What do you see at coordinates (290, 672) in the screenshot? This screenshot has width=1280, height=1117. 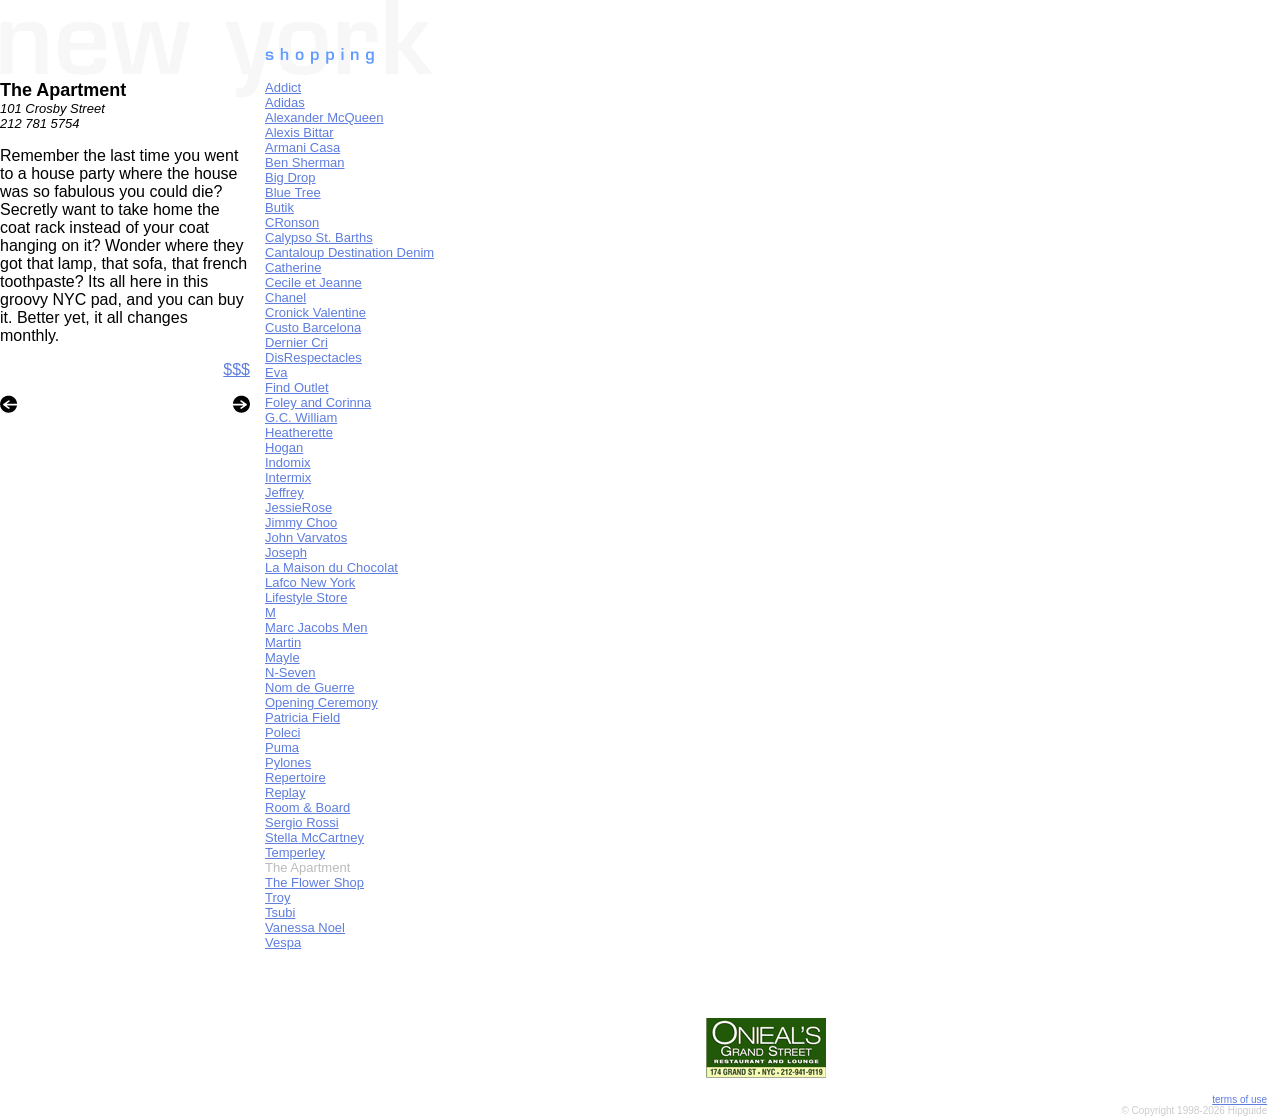 I see `N-Seven` at bounding box center [290, 672].